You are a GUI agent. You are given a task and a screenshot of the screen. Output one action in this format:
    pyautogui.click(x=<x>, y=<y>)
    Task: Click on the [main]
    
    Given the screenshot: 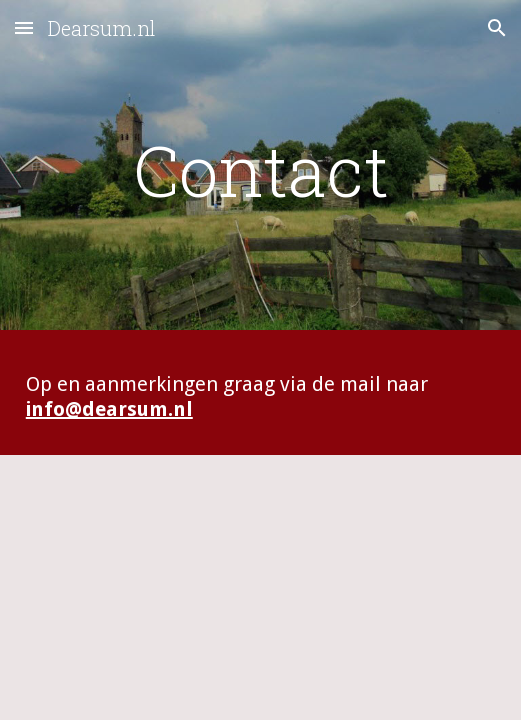 What is the action you would take?
    pyautogui.click(x=260, y=170)
    